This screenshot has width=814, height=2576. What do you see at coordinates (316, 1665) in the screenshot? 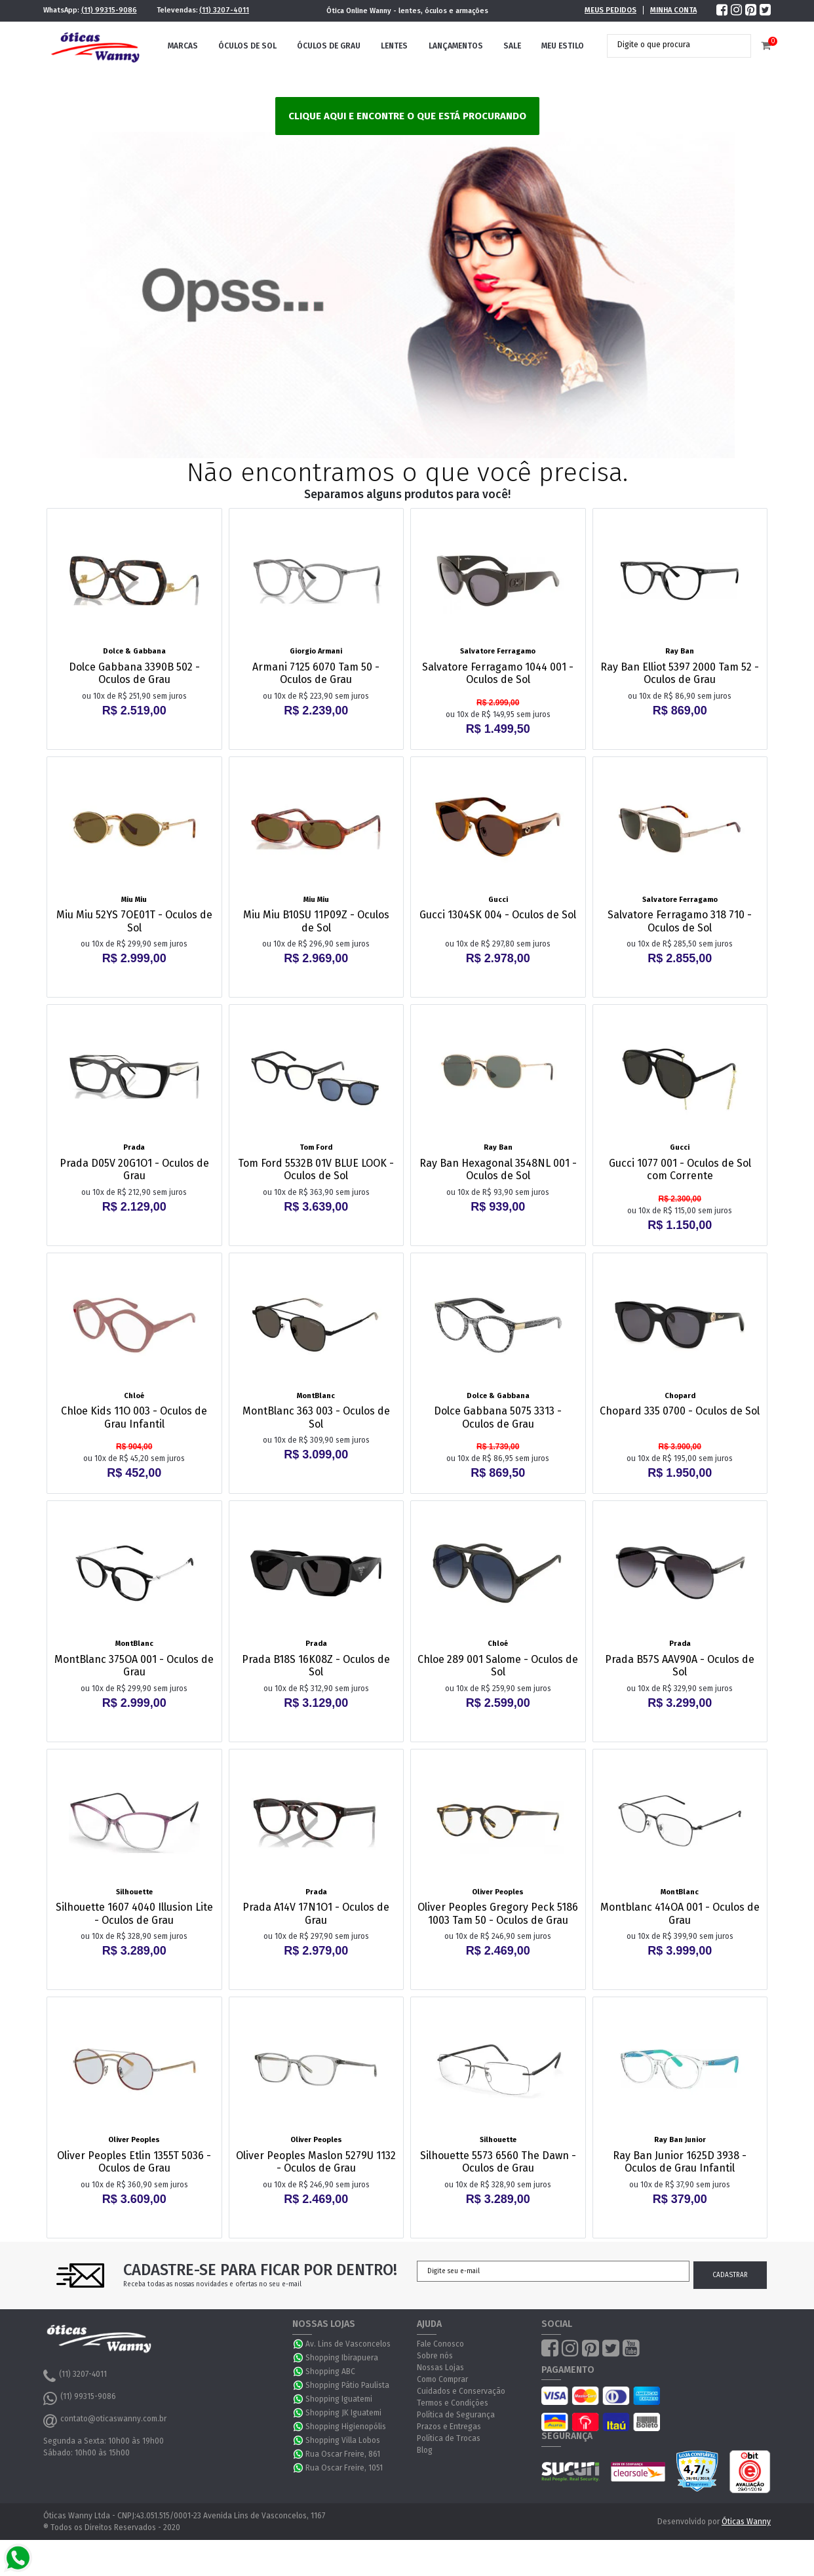
I see `Prada B18S 16K08Z - Oculos de Sol` at bounding box center [316, 1665].